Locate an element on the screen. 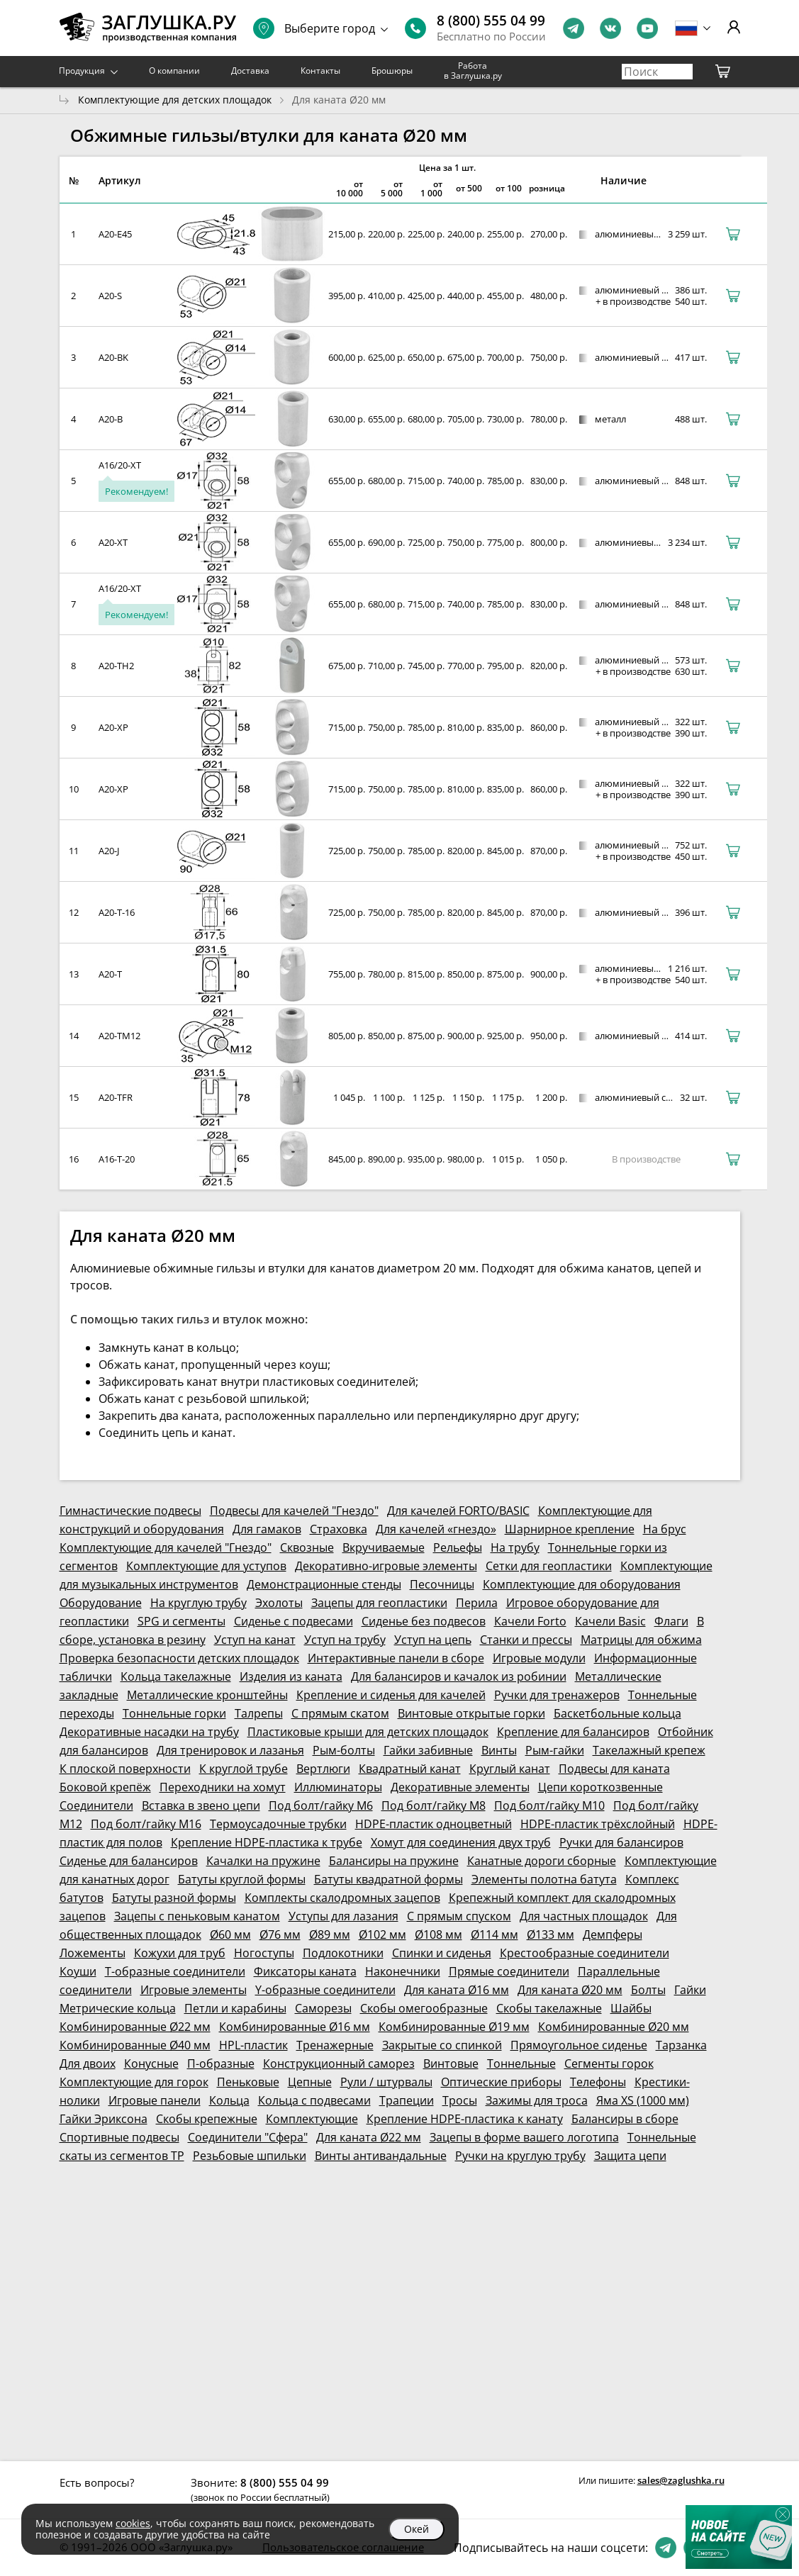 This screenshot has width=799, height=2576. Сквозные is located at coordinates (307, 1547).